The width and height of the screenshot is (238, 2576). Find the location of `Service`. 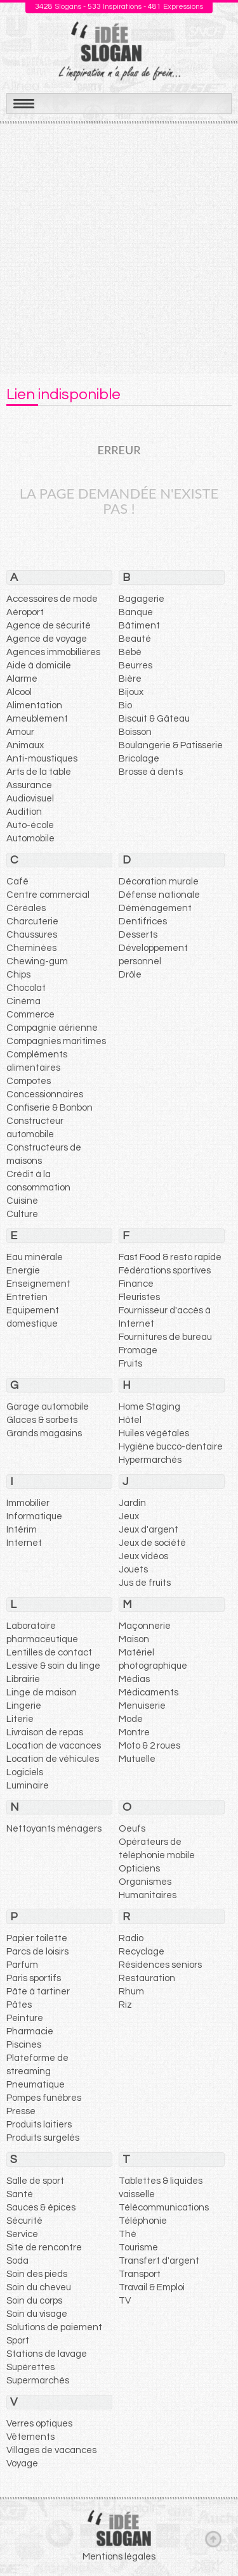

Service is located at coordinates (22, 2234).